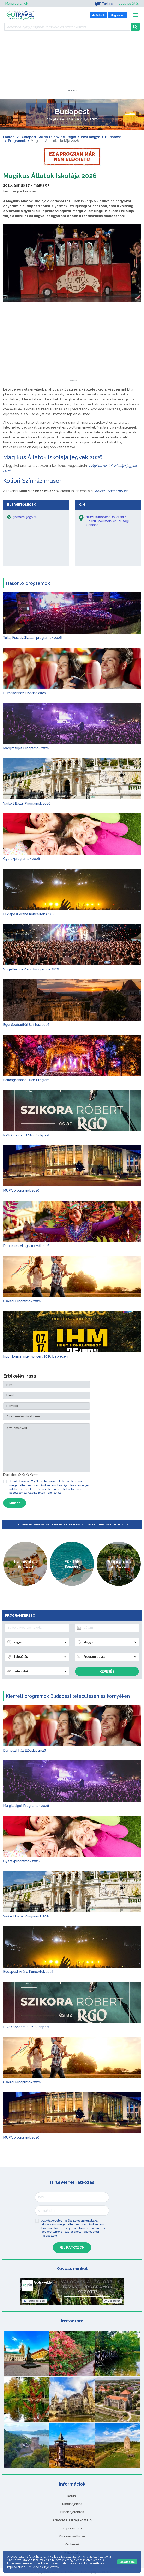 Image resolution: width=144 pixels, height=2576 pixels. I want to click on Megosztás, so click(112, 2301).